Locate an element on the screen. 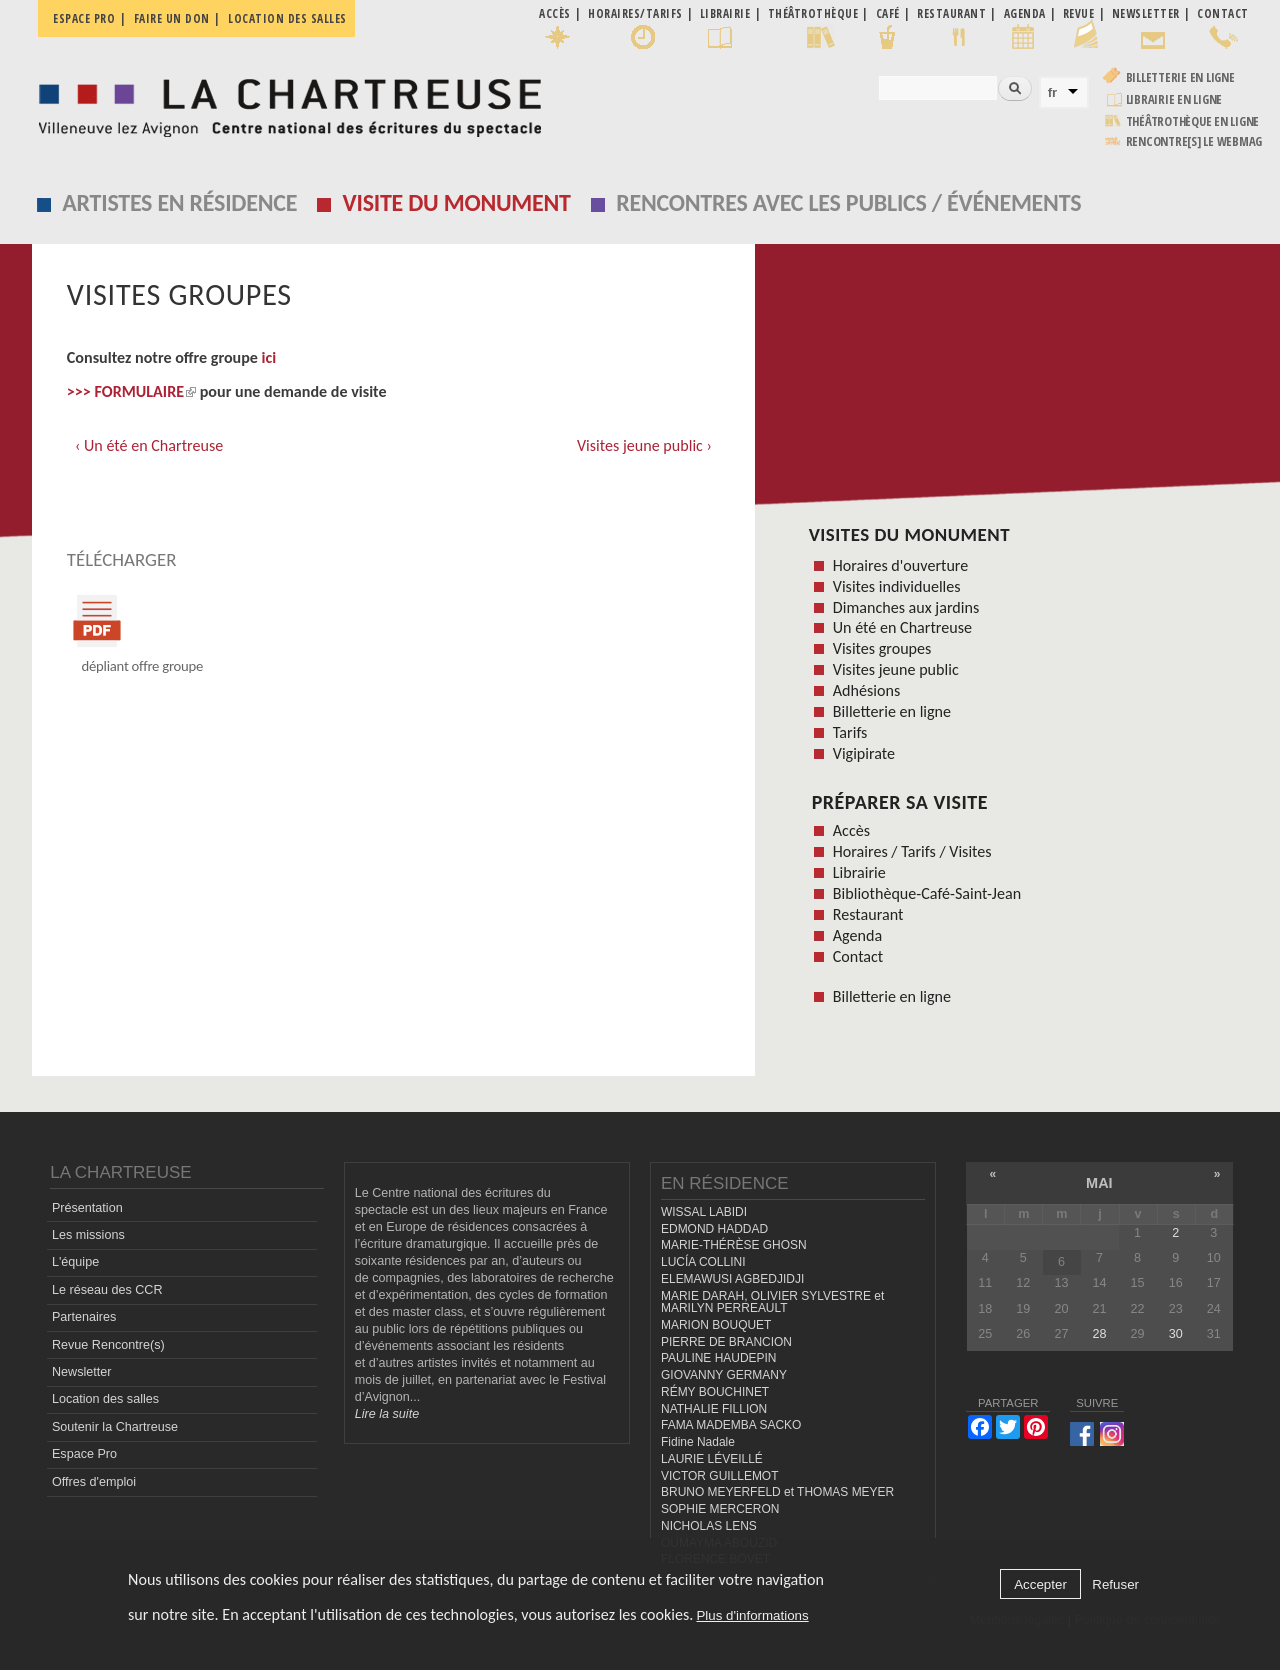 This screenshot has width=1280, height=1670. WISSAL LABIDI is located at coordinates (704, 1212).